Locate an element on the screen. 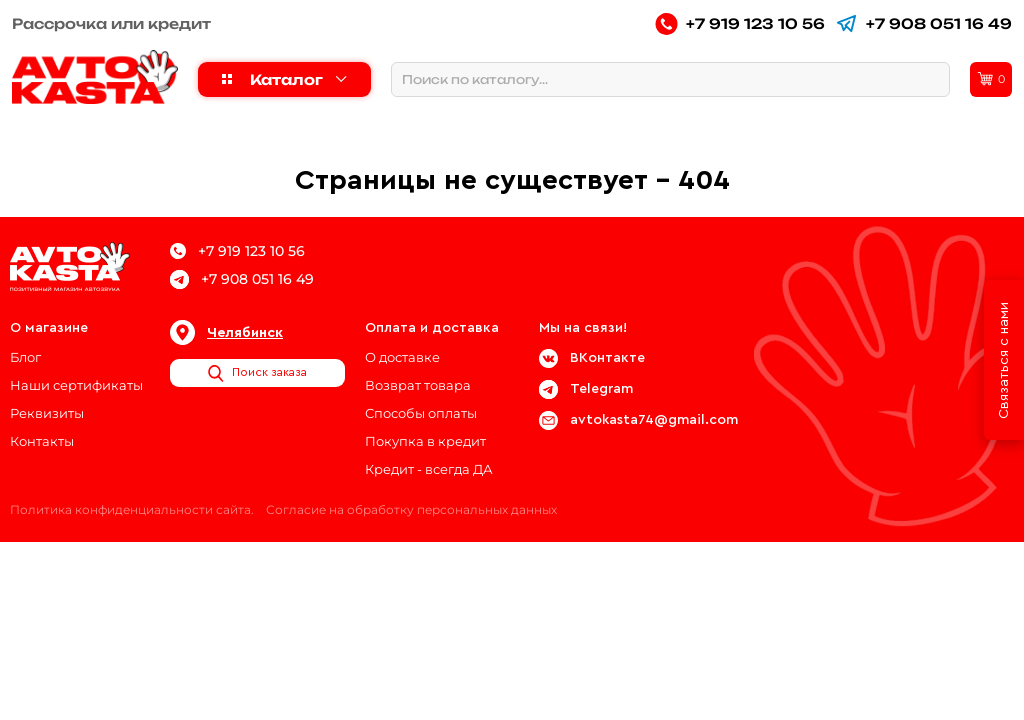  +7 919 123 10 56 is located at coordinates (740, 23).